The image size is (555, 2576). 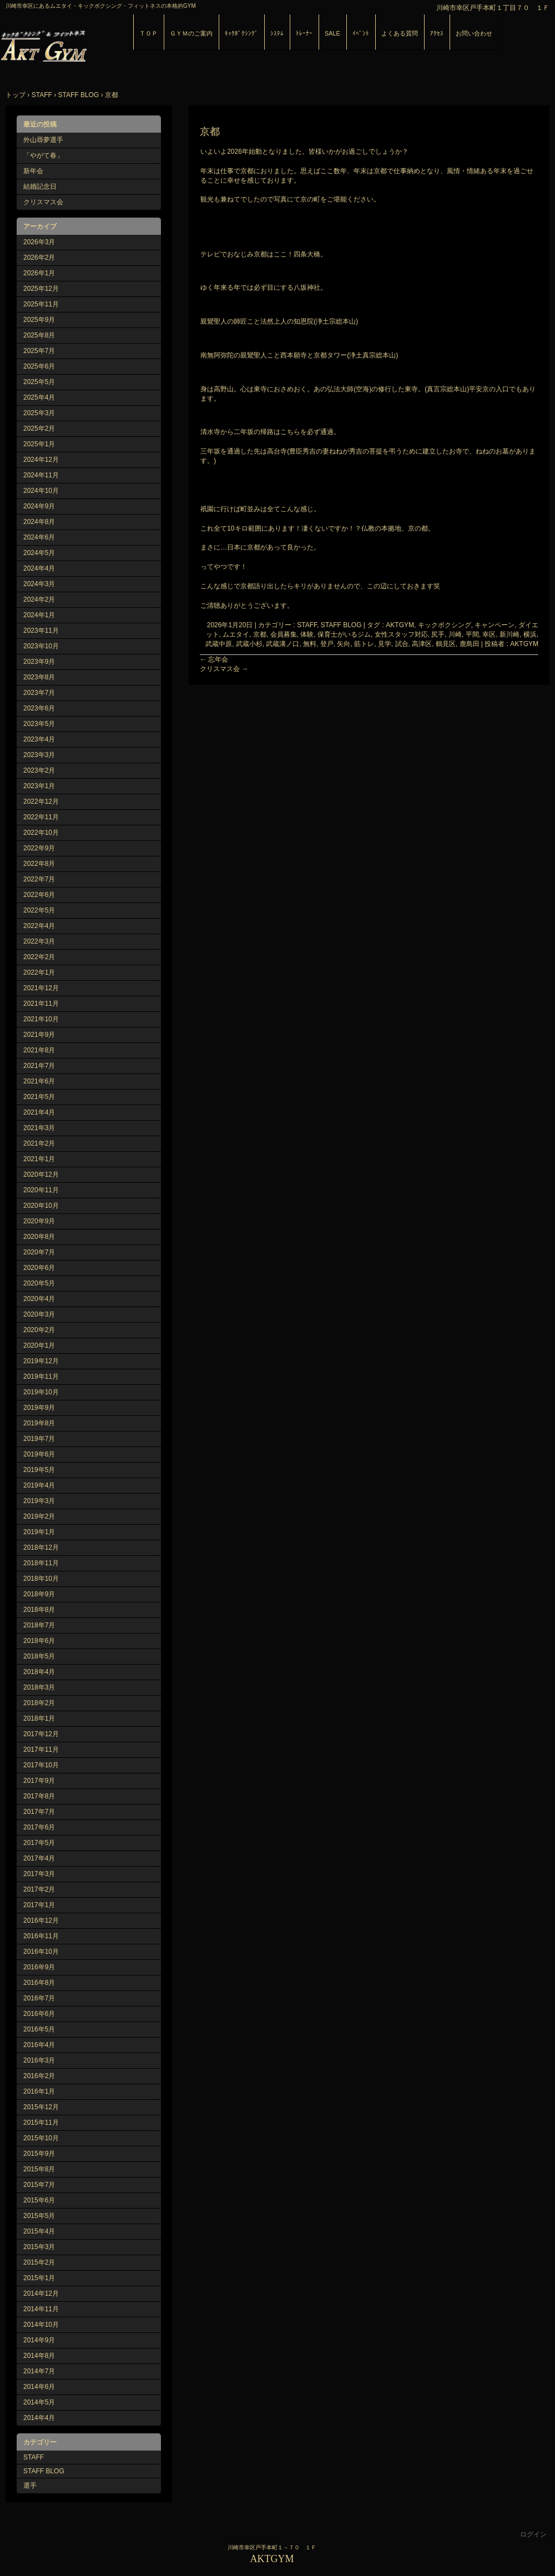 I want to click on 2016年9月, so click(x=39, y=1967).